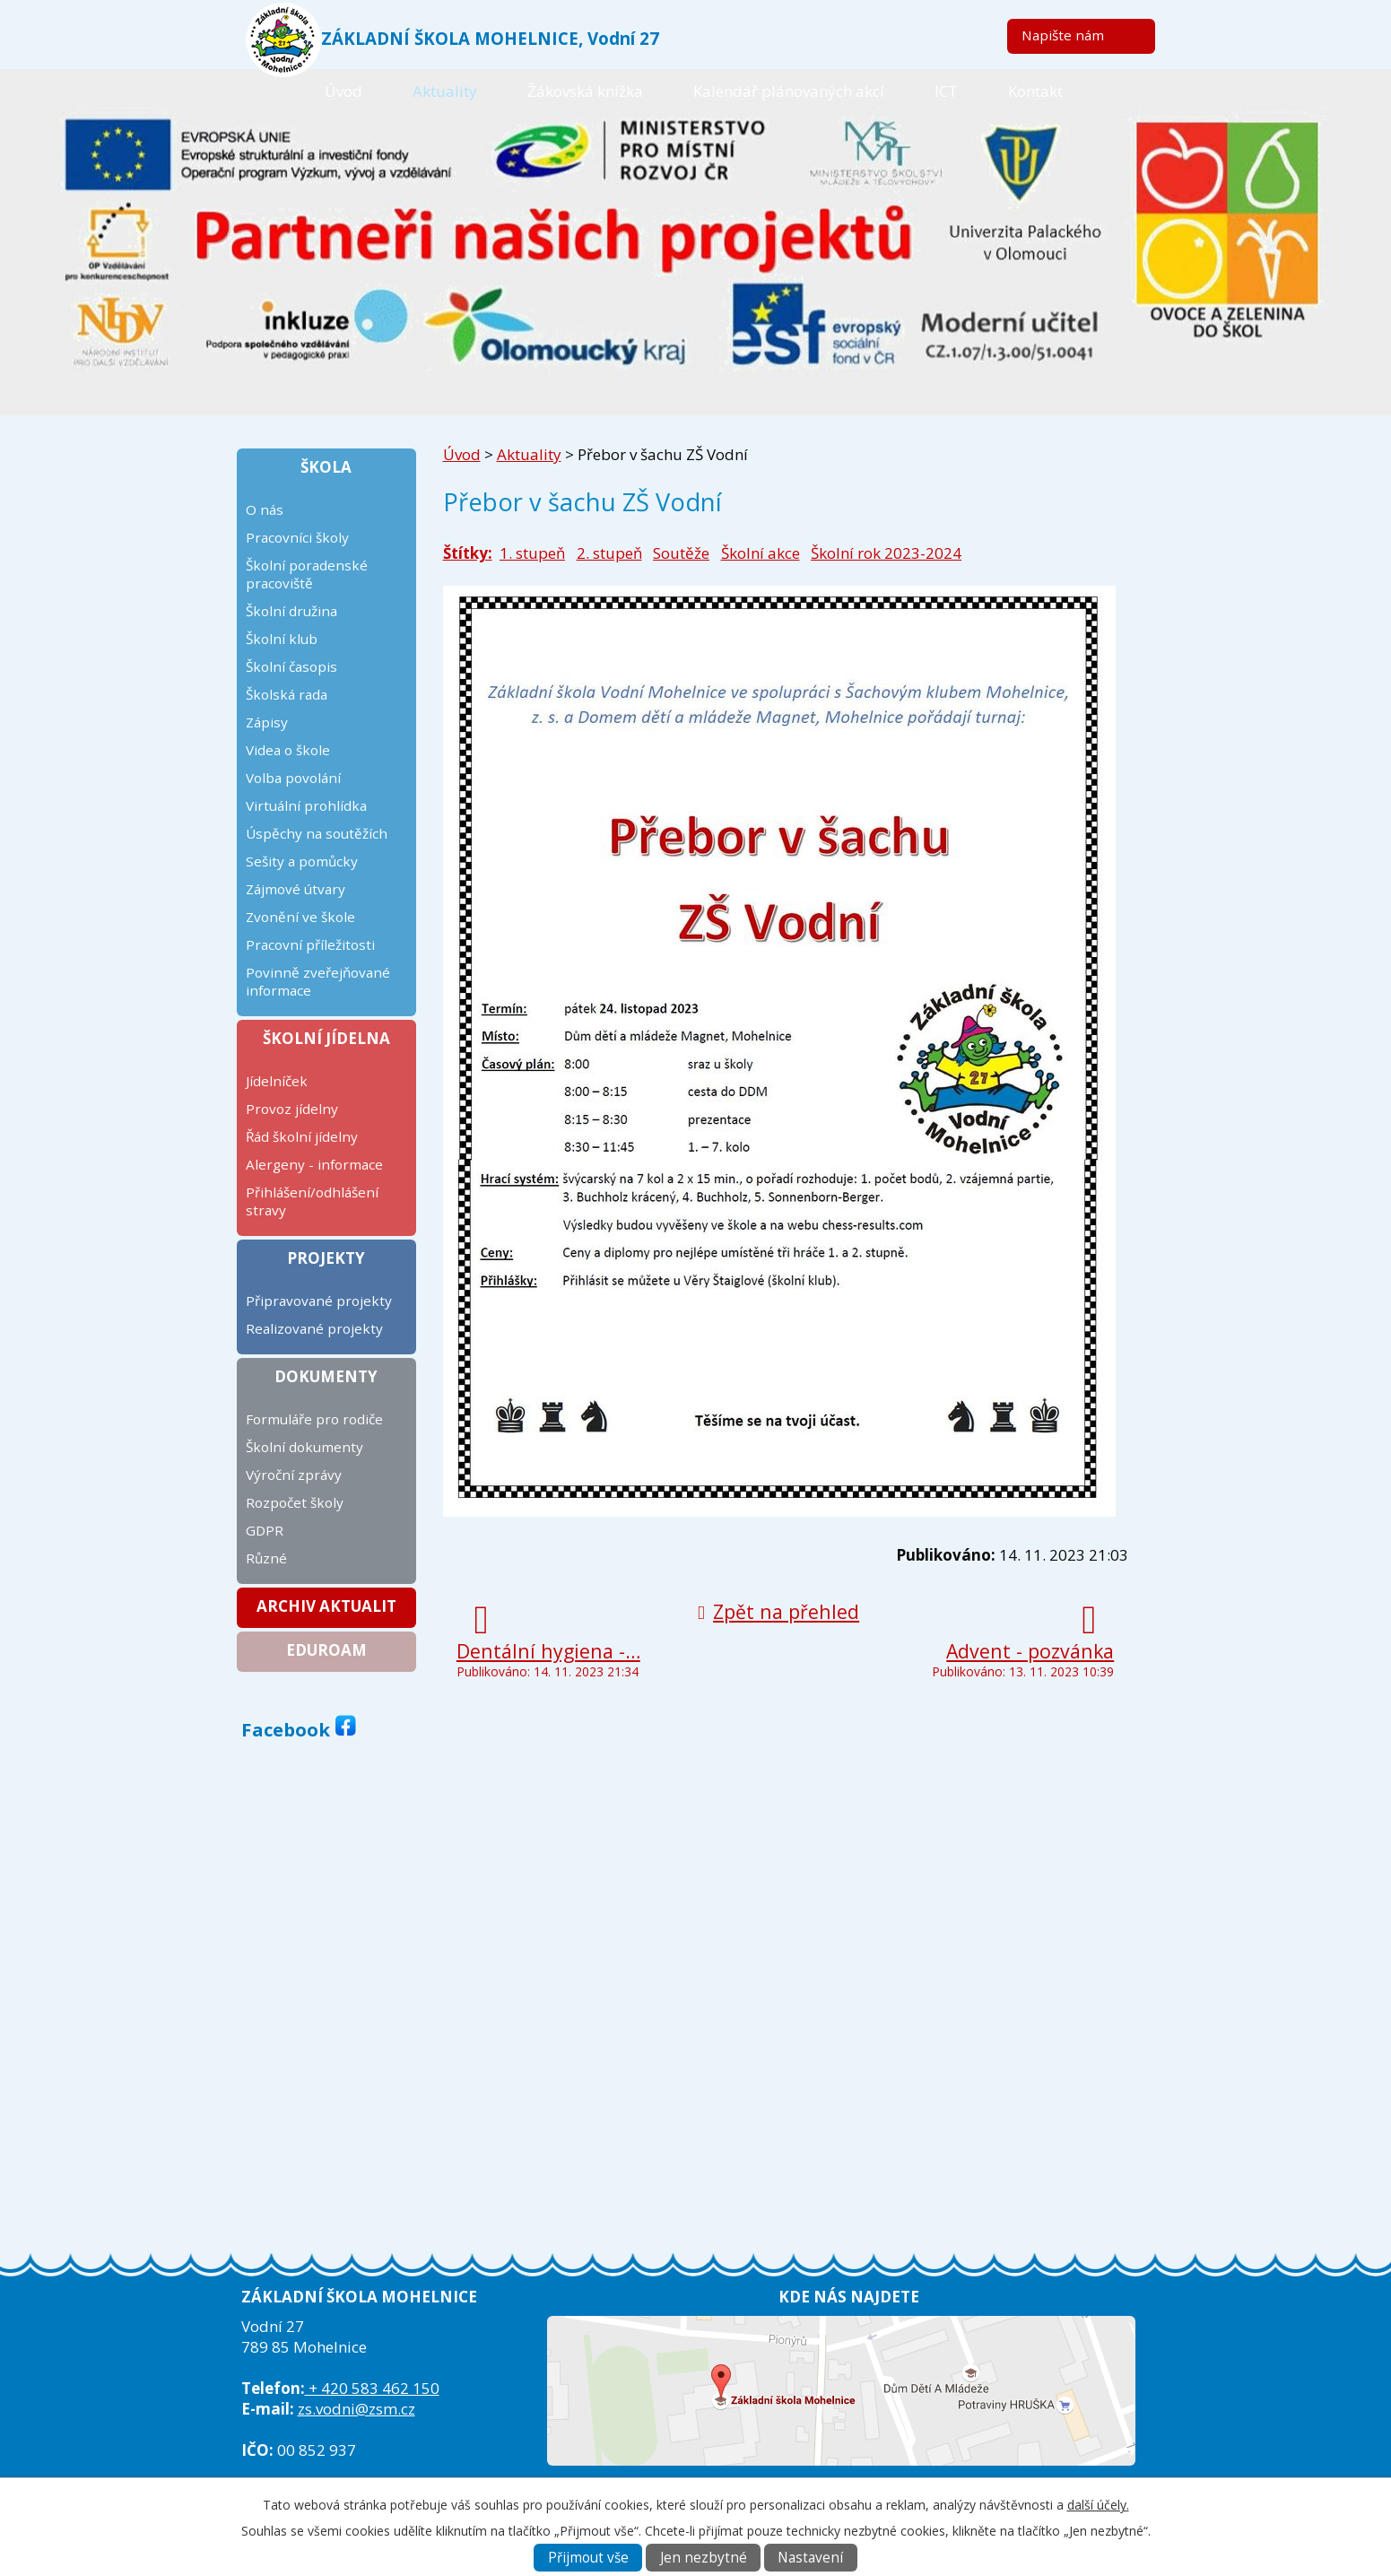 The width and height of the screenshot is (1391, 2576). What do you see at coordinates (286, 694) in the screenshot?
I see `Školská rada` at bounding box center [286, 694].